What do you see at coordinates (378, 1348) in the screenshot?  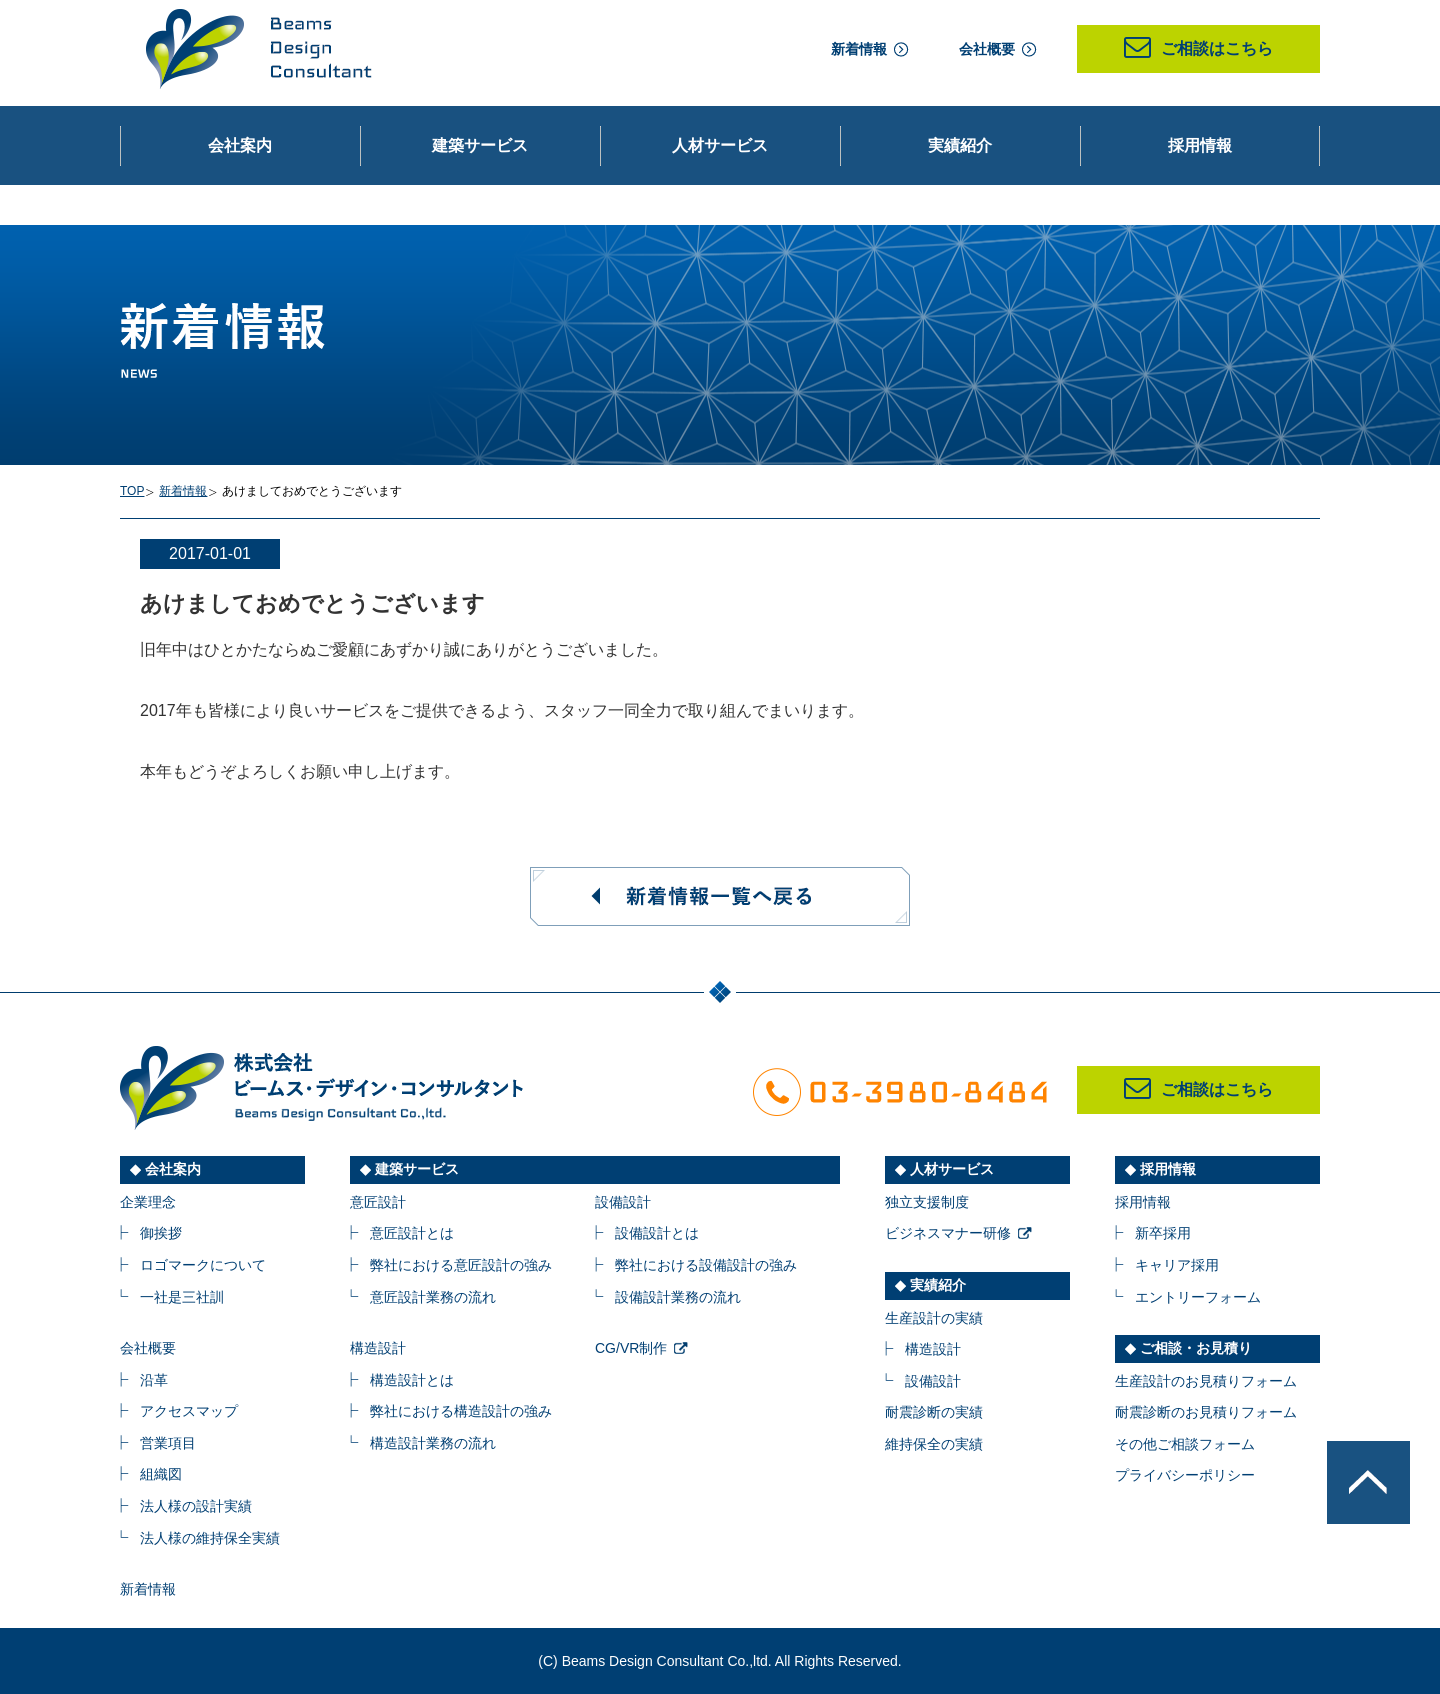 I see `構造設計` at bounding box center [378, 1348].